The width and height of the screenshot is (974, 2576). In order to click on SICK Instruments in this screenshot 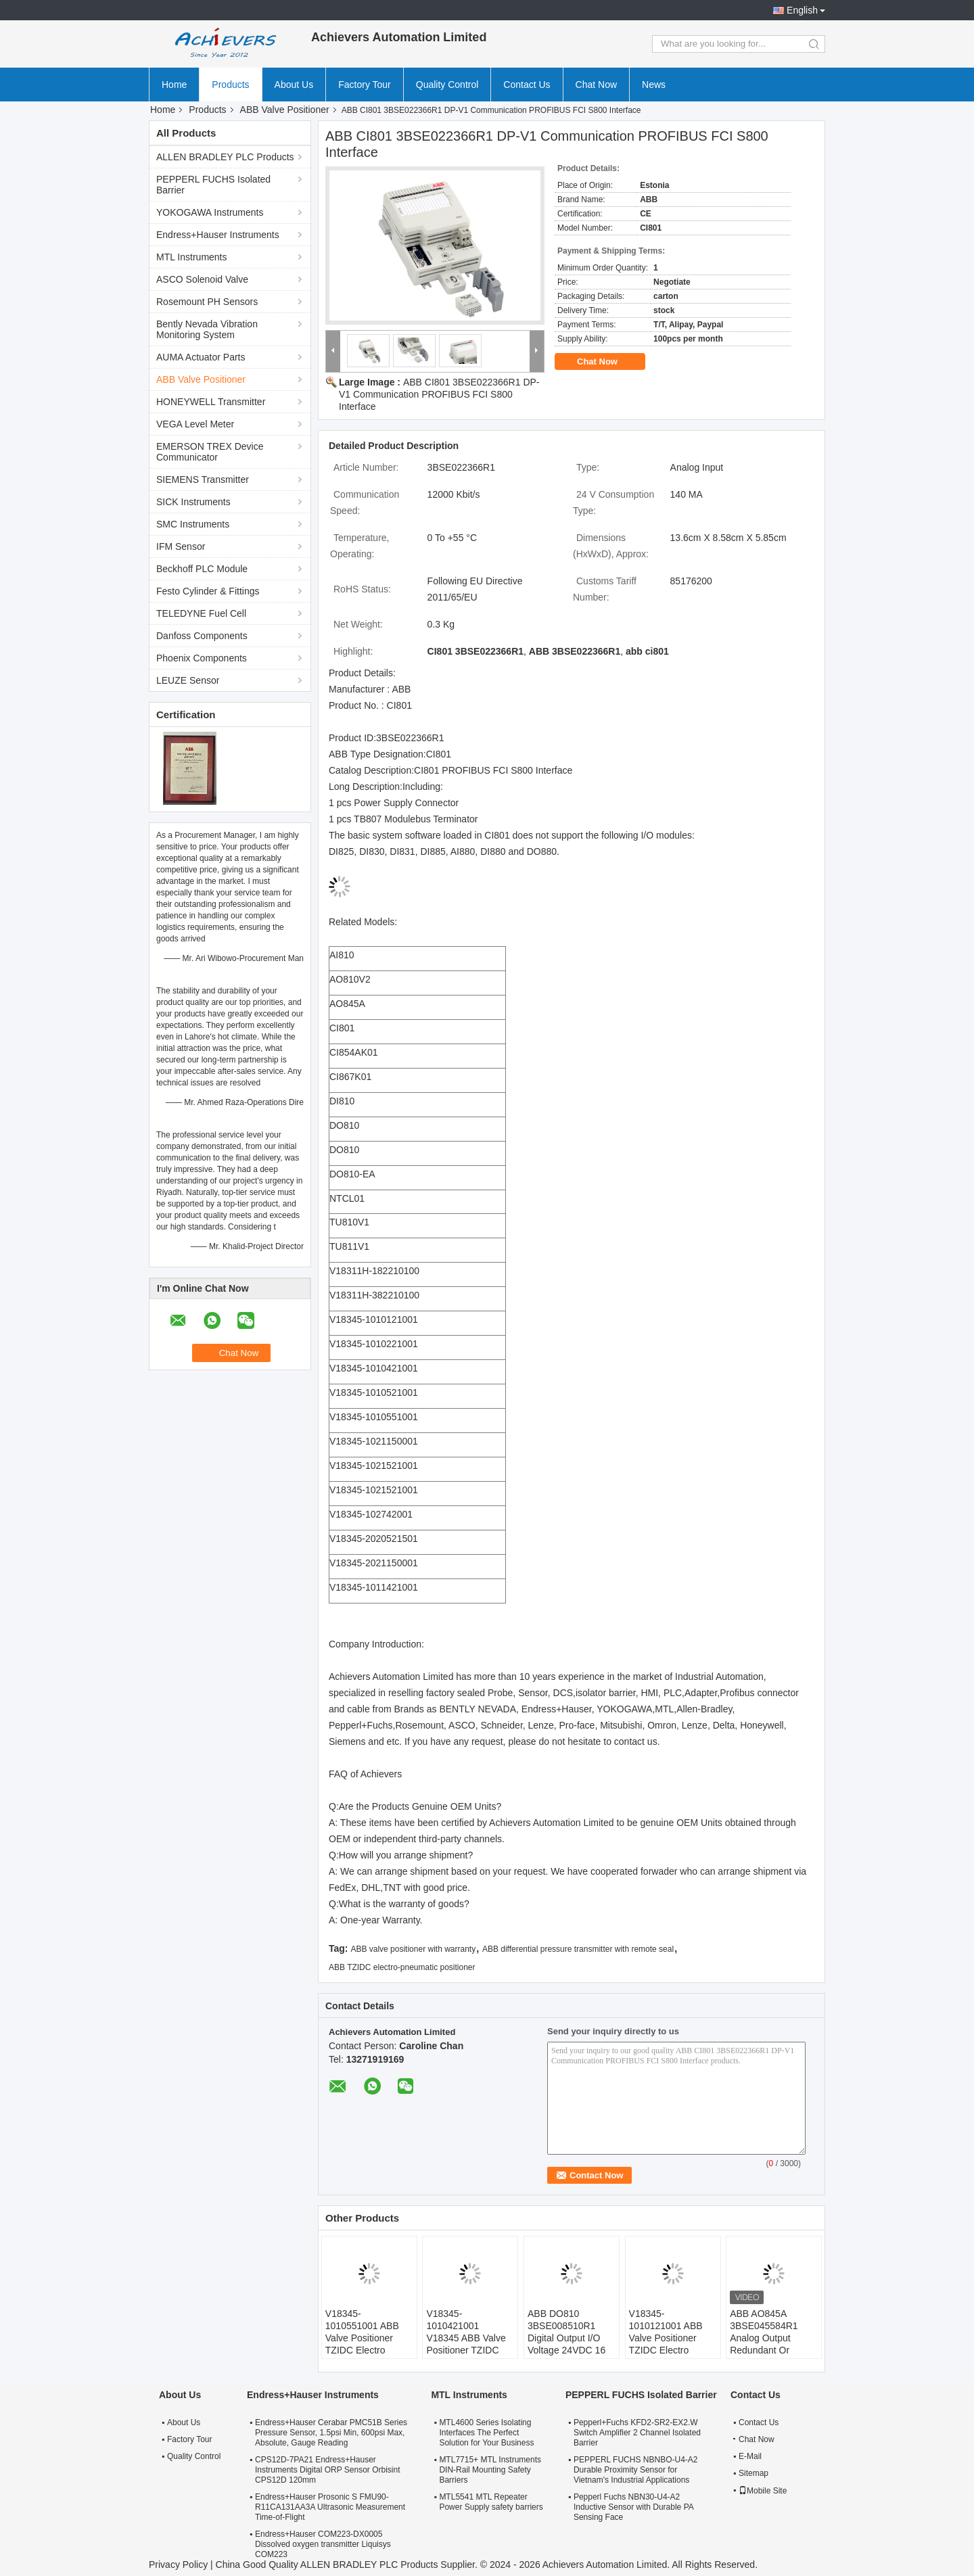, I will do `click(193, 501)`.